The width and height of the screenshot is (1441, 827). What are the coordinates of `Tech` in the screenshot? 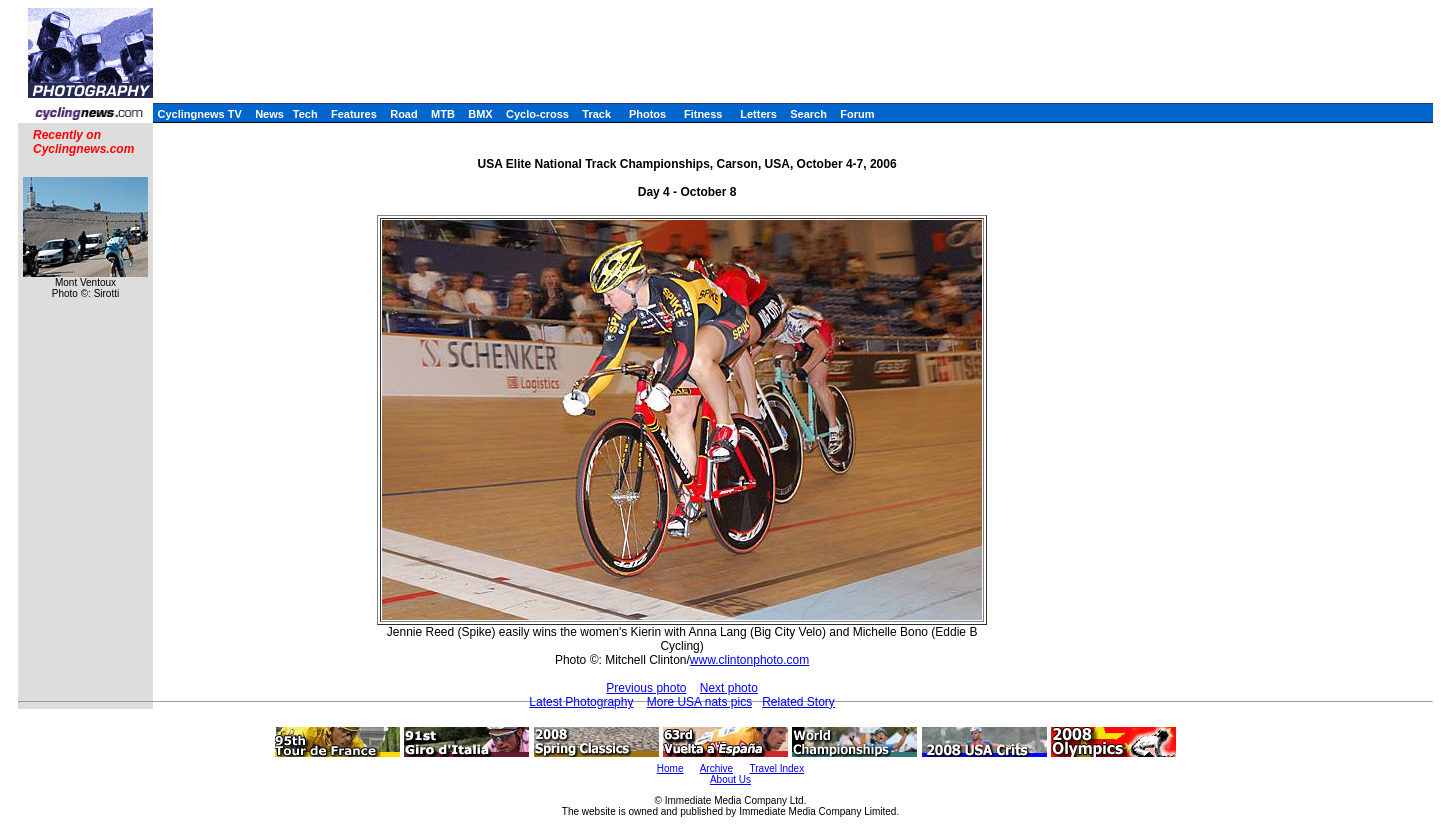 It's located at (305, 114).